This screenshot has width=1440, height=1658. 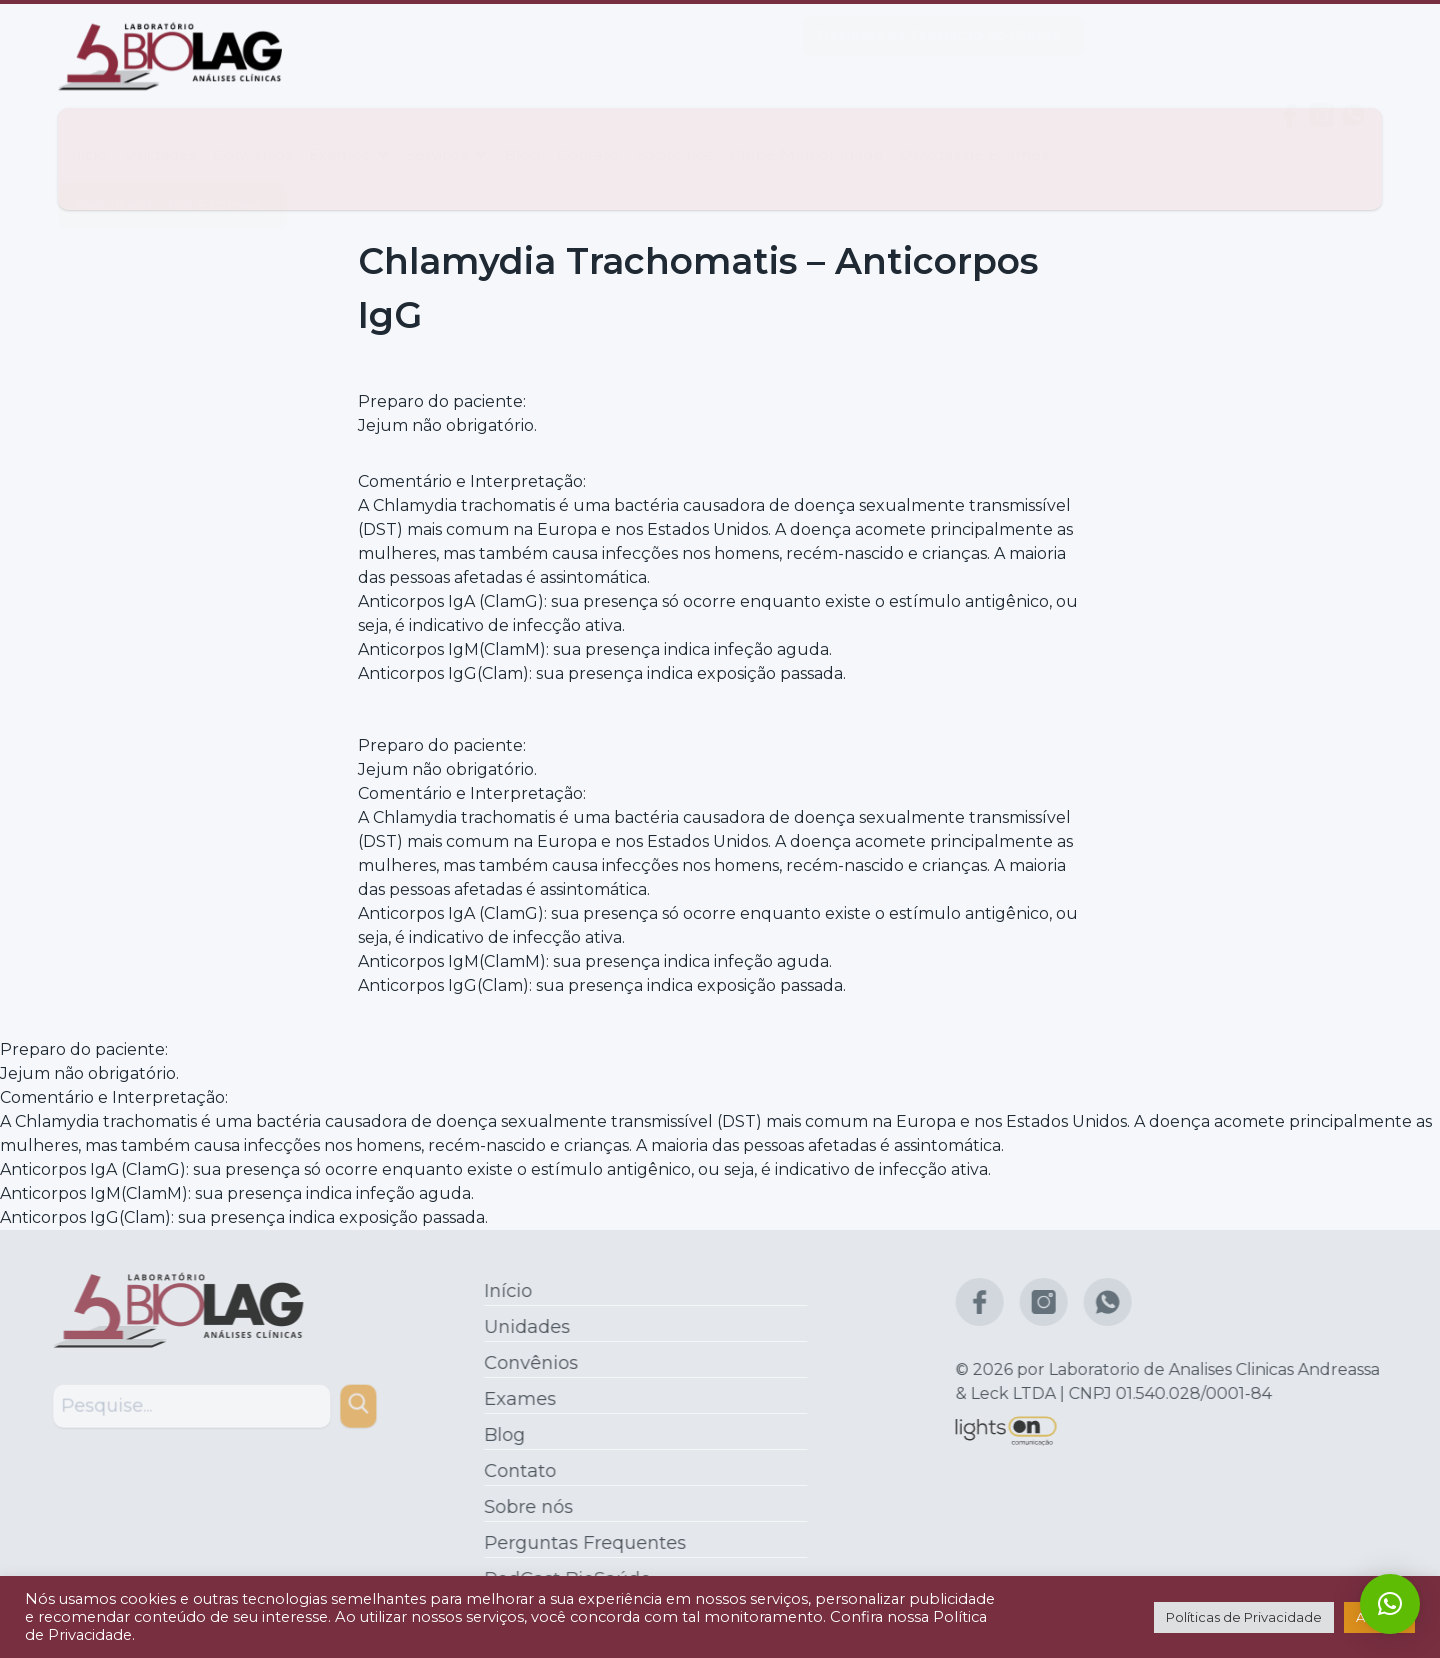 What do you see at coordinates (1244, 1617) in the screenshot?
I see `Políticas de Privacidade [button]` at bounding box center [1244, 1617].